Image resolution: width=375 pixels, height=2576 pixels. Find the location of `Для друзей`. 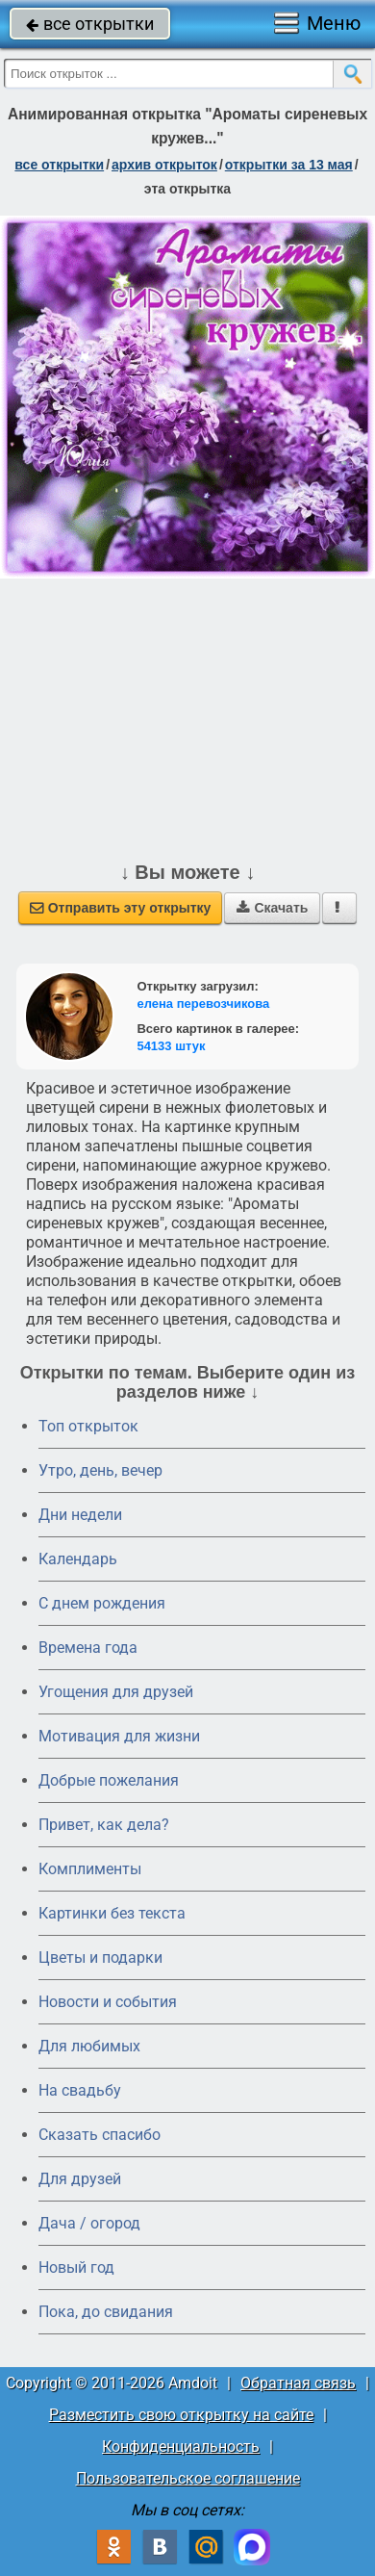

Для друзей is located at coordinates (79, 2179).